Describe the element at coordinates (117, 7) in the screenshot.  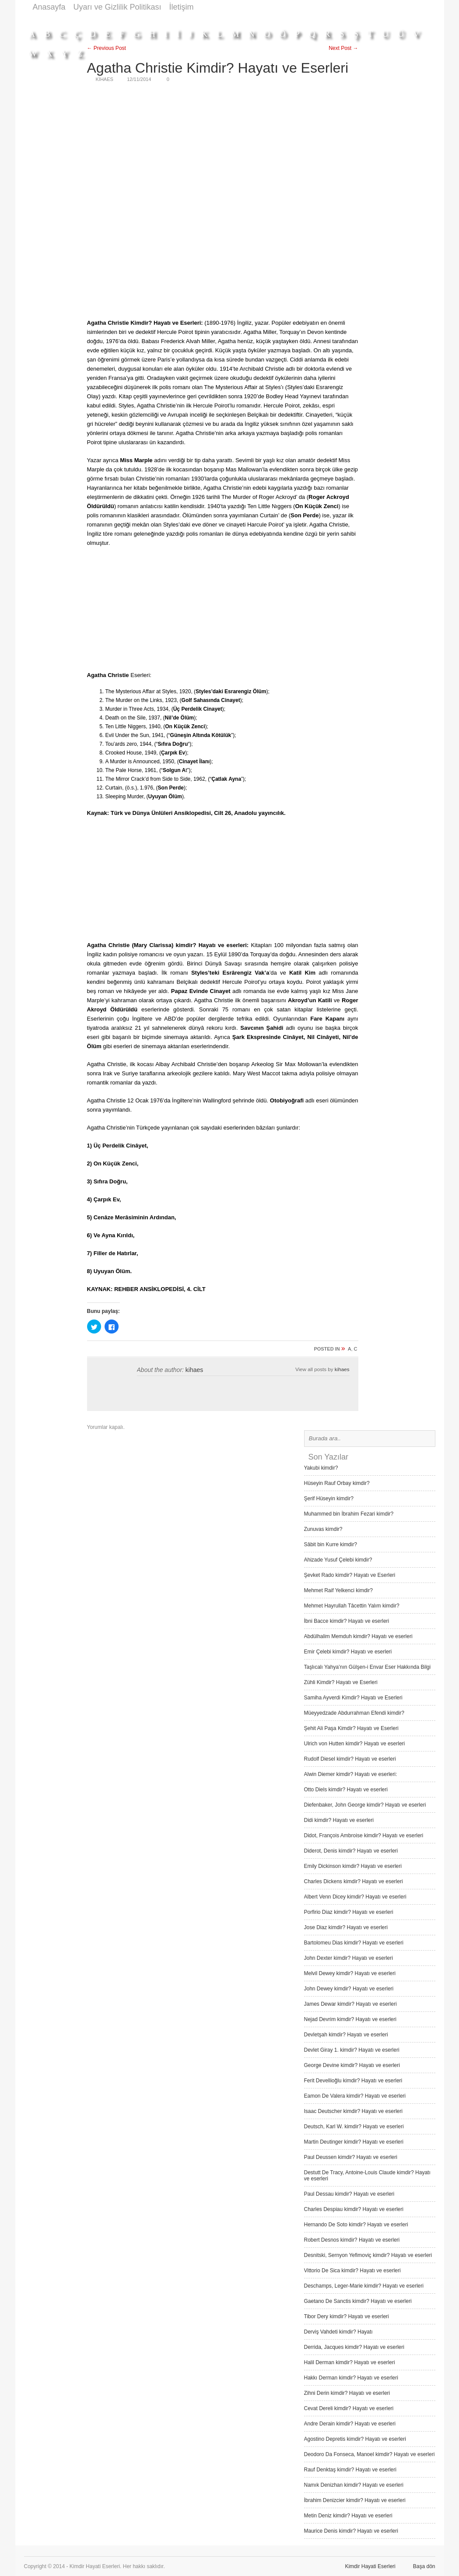
I see `Uyarı ve Gizlilik Politikası` at that location.